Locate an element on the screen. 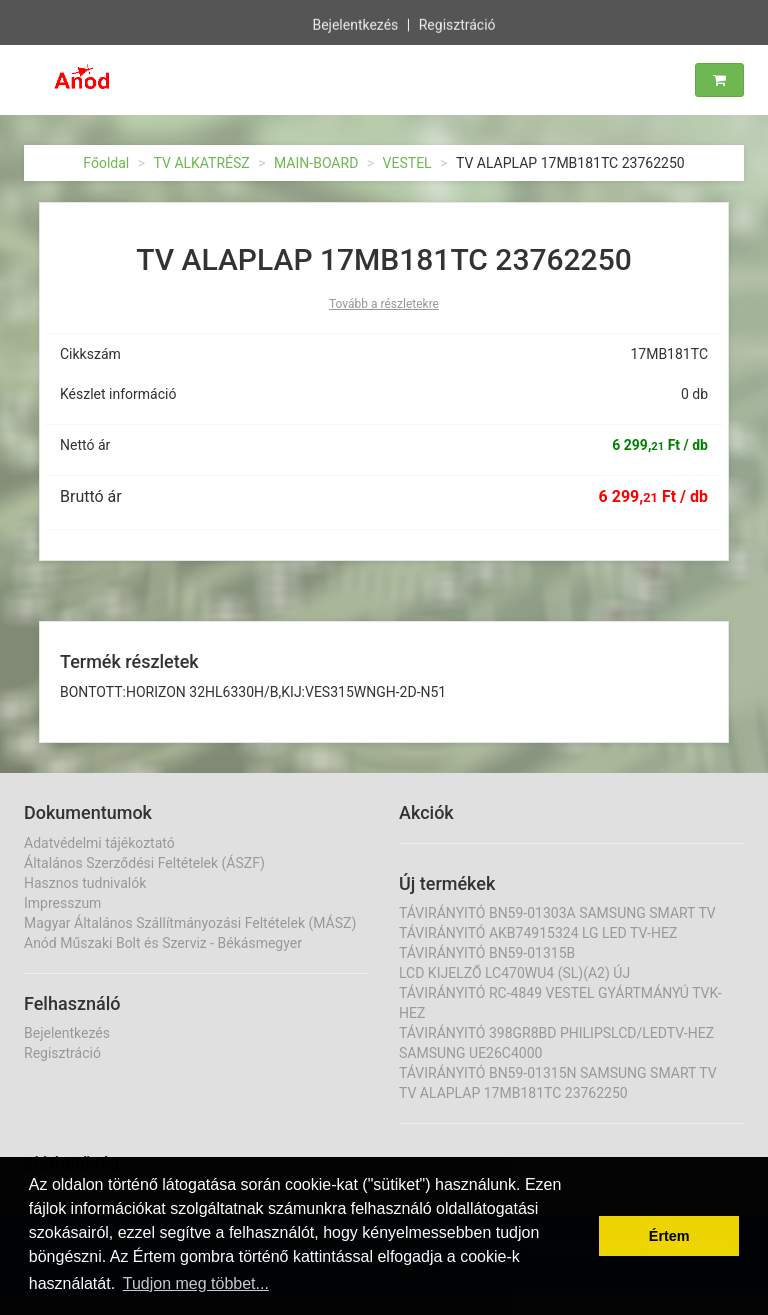 Image resolution: width=768 pixels, height=1315 pixels. MAIN-BOARD is located at coordinates (316, 163).